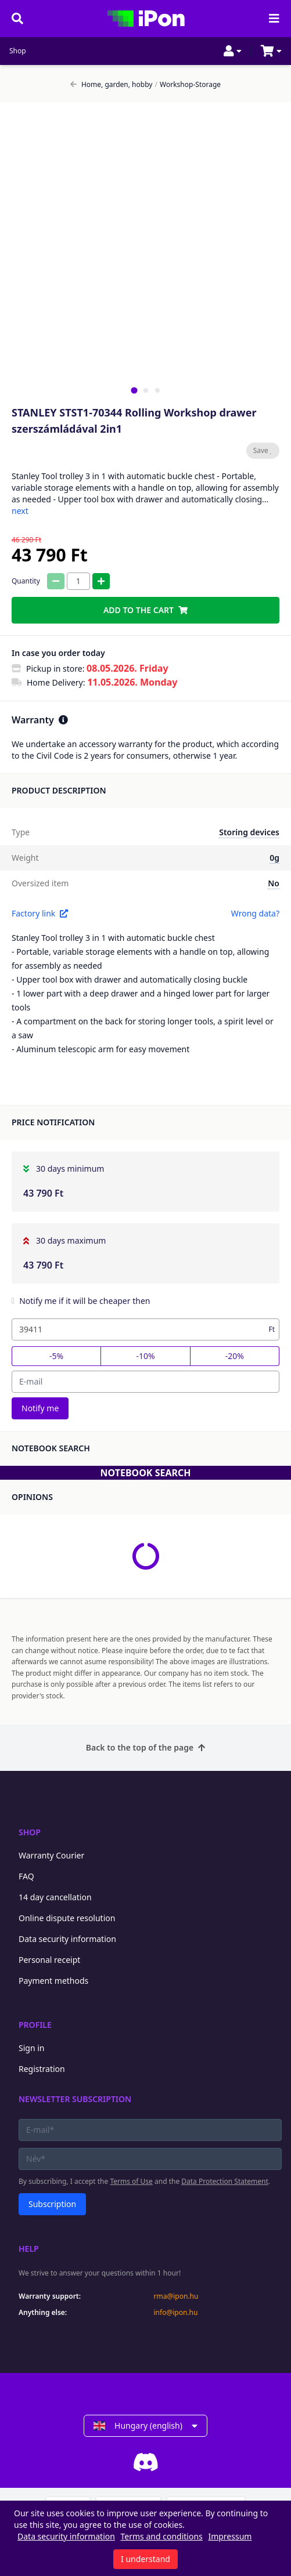  I want to click on Warranty Courier, so click(51, 1855).